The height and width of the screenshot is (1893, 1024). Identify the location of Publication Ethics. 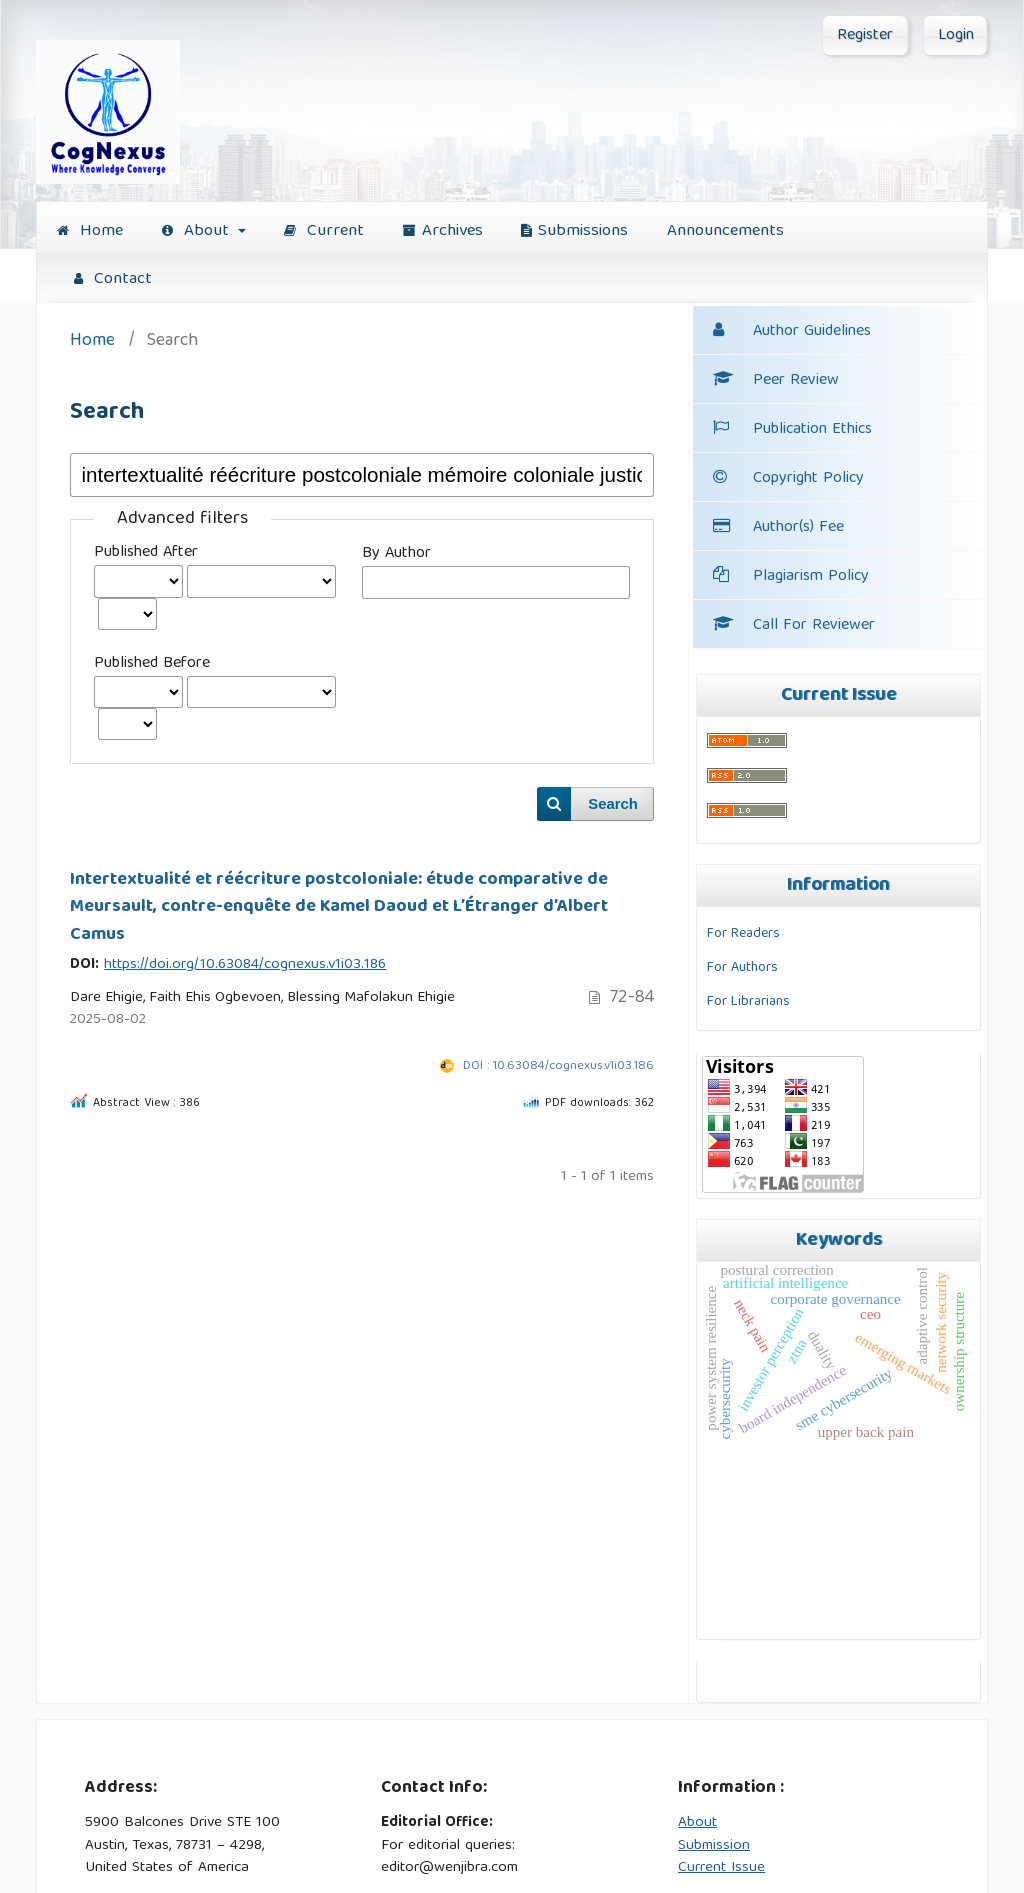
(792, 430).